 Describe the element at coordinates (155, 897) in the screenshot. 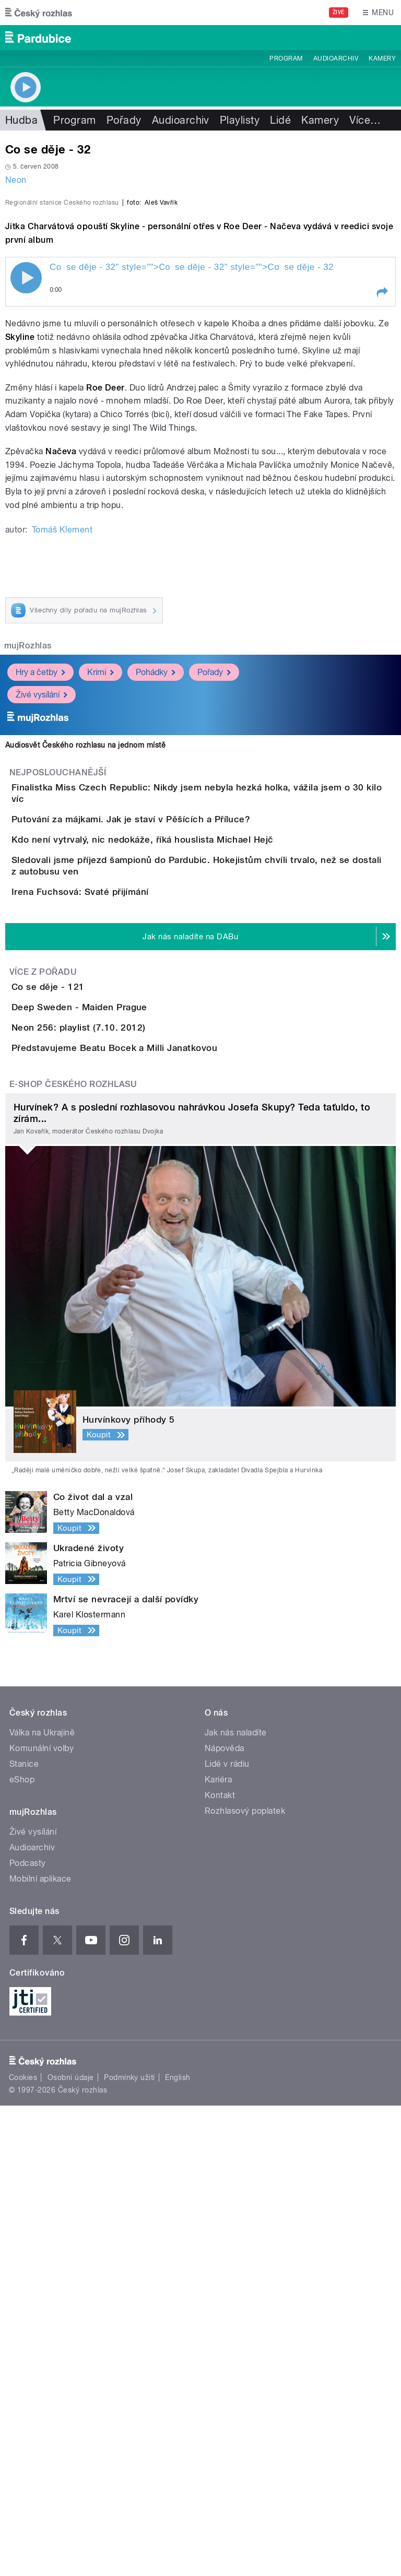

I see `Pohádky` at that location.